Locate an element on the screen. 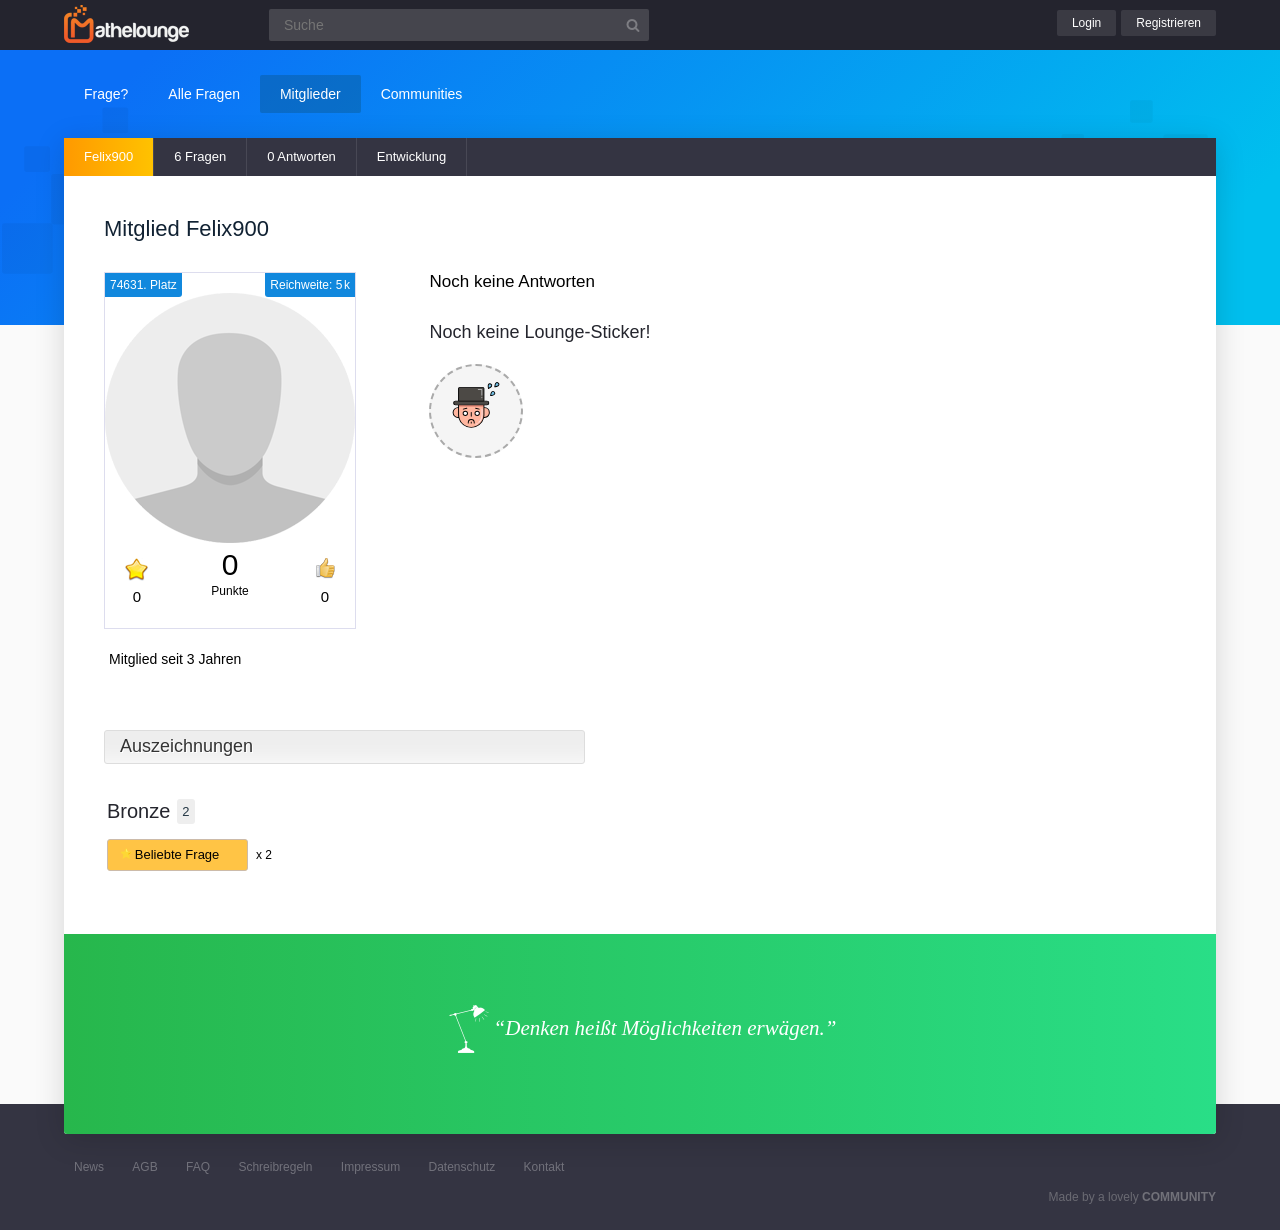  [Suchbutton] is located at coordinates (633, 25).